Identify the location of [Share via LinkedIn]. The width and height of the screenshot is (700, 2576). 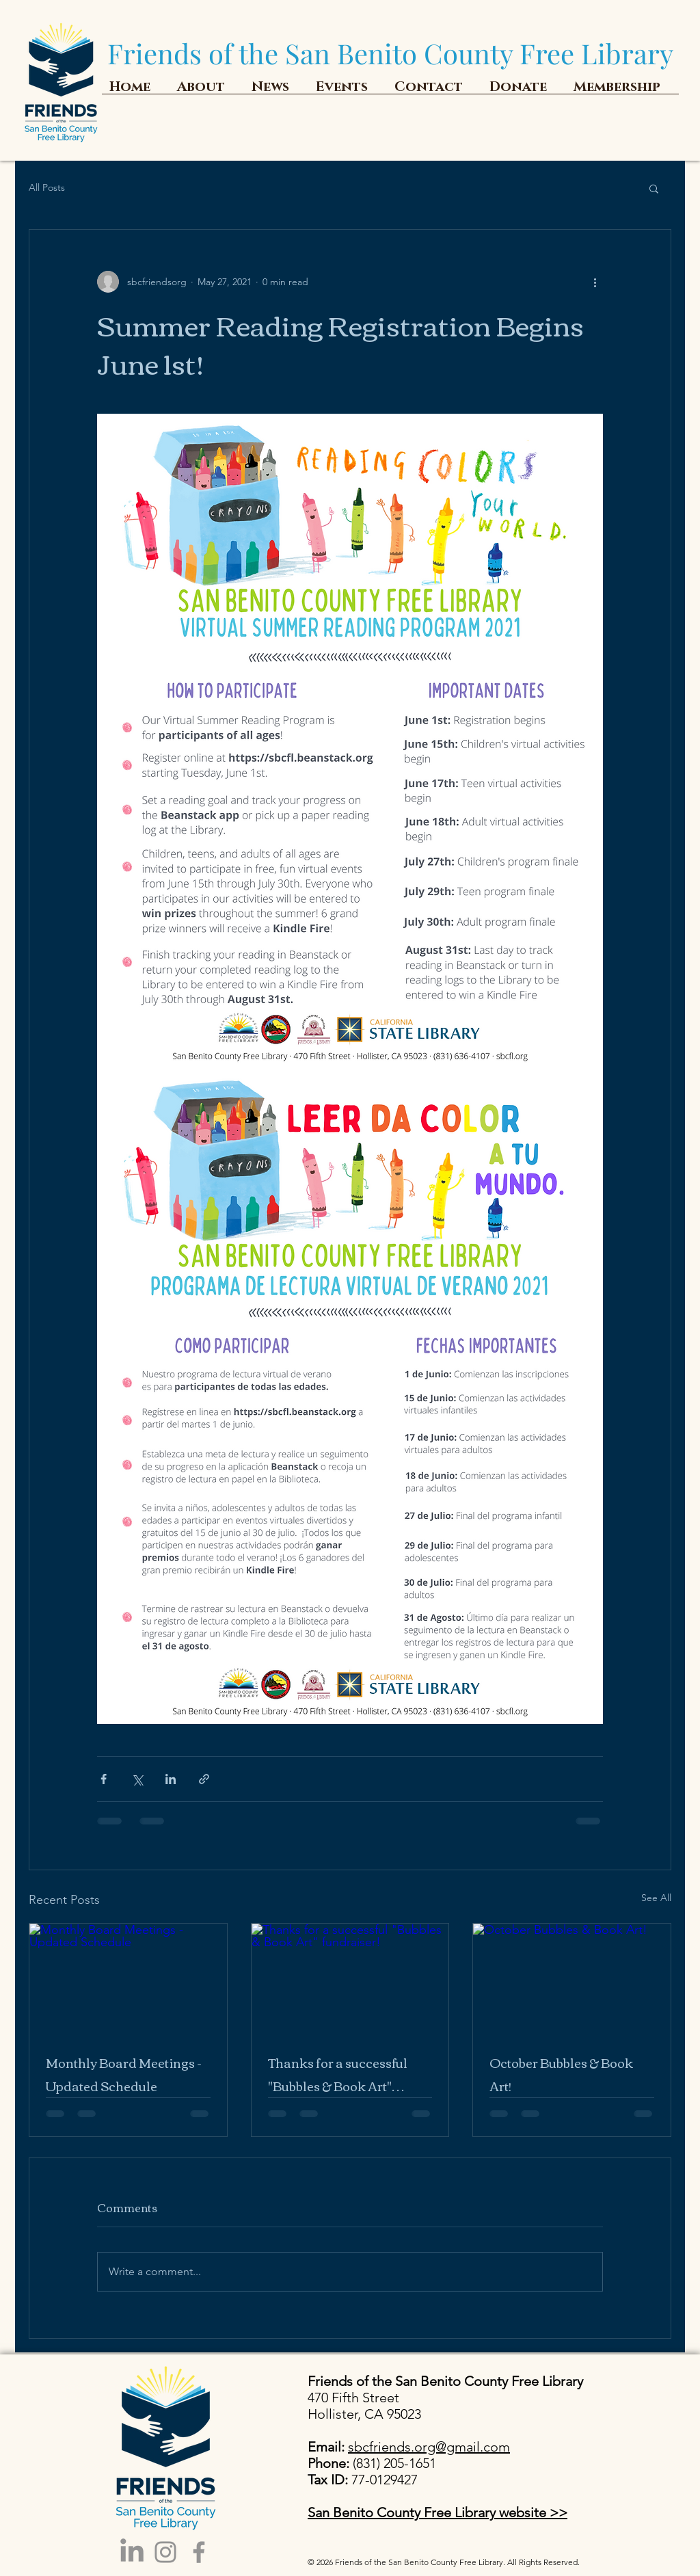
(170, 1778).